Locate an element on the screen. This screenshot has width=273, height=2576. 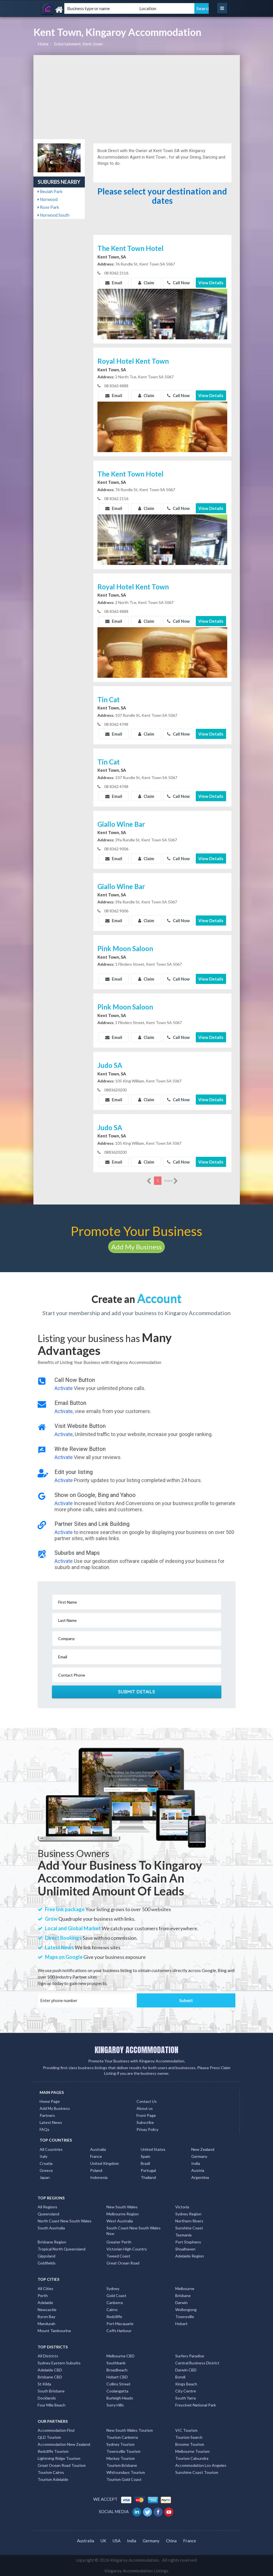
Argentina is located at coordinates (200, 2177).